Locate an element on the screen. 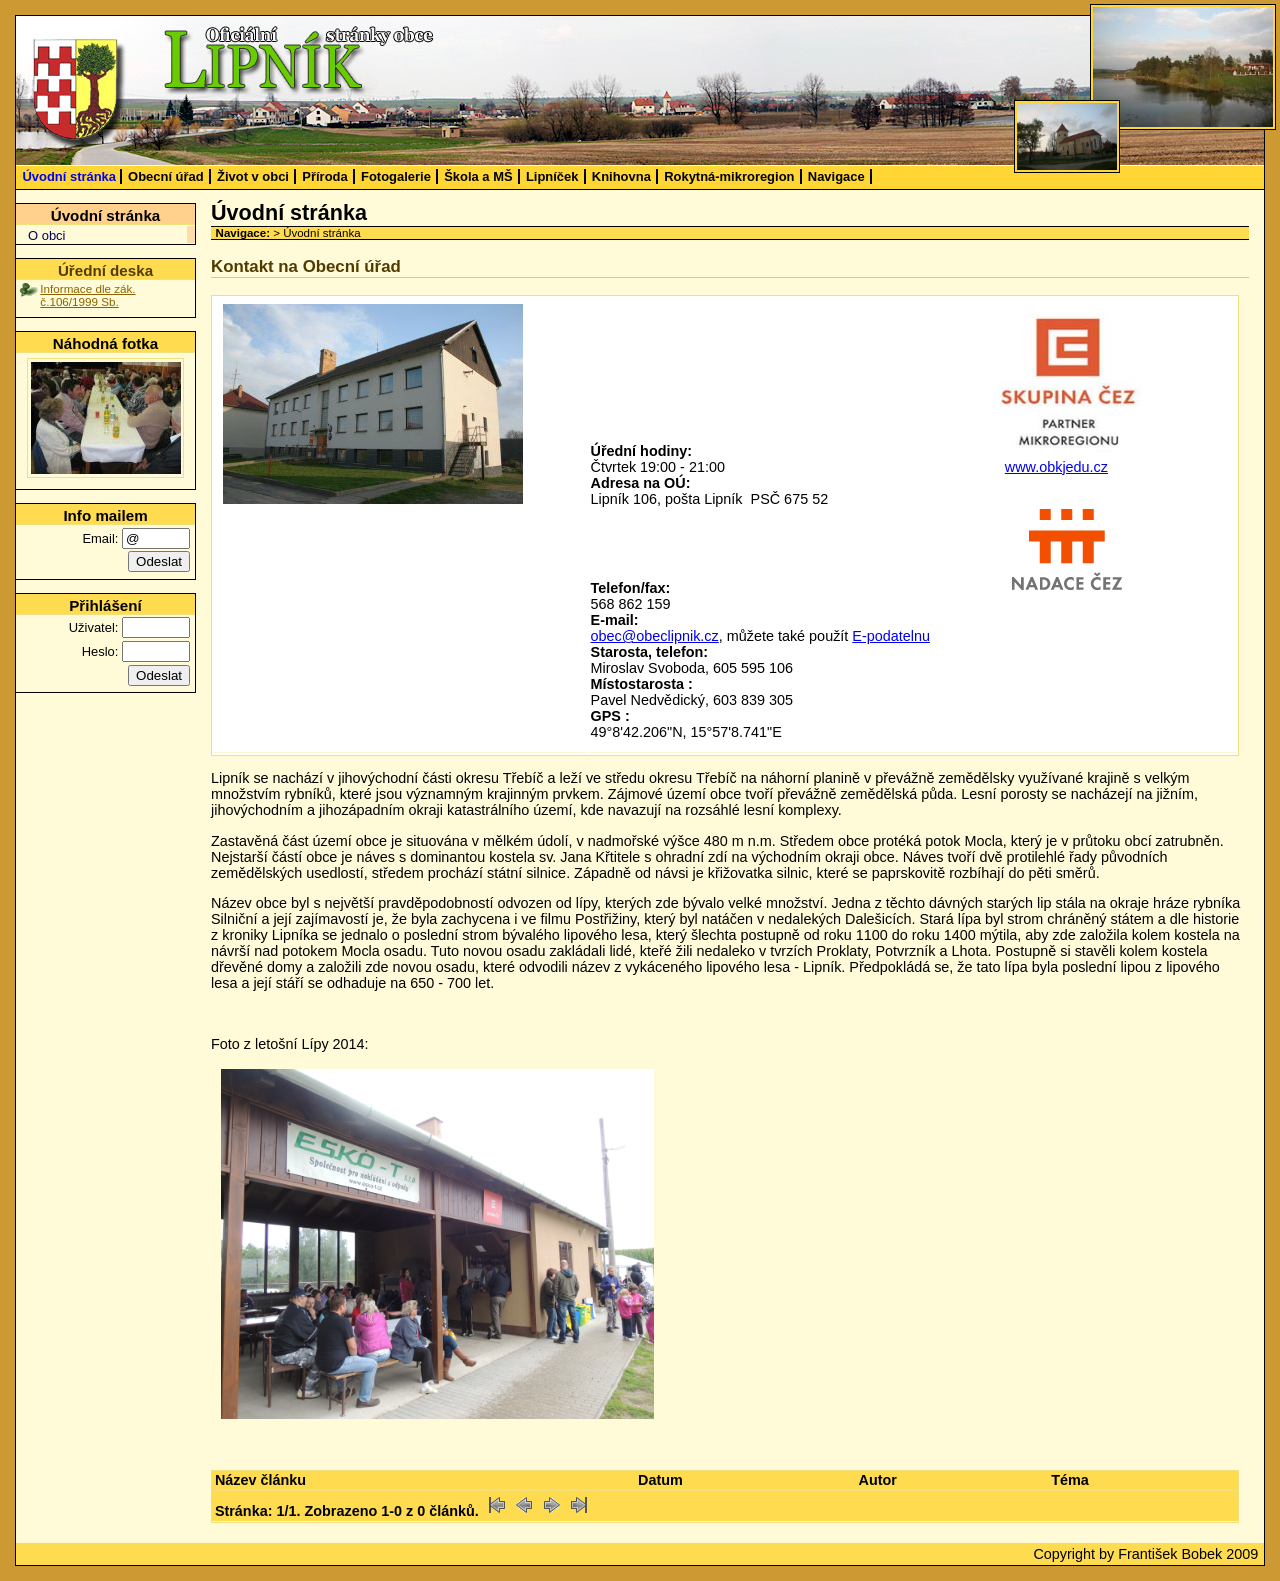 The image size is (1280, 1581). Informace dle zák. č.106/1999 Sb. is located at coordinates (87, 295).